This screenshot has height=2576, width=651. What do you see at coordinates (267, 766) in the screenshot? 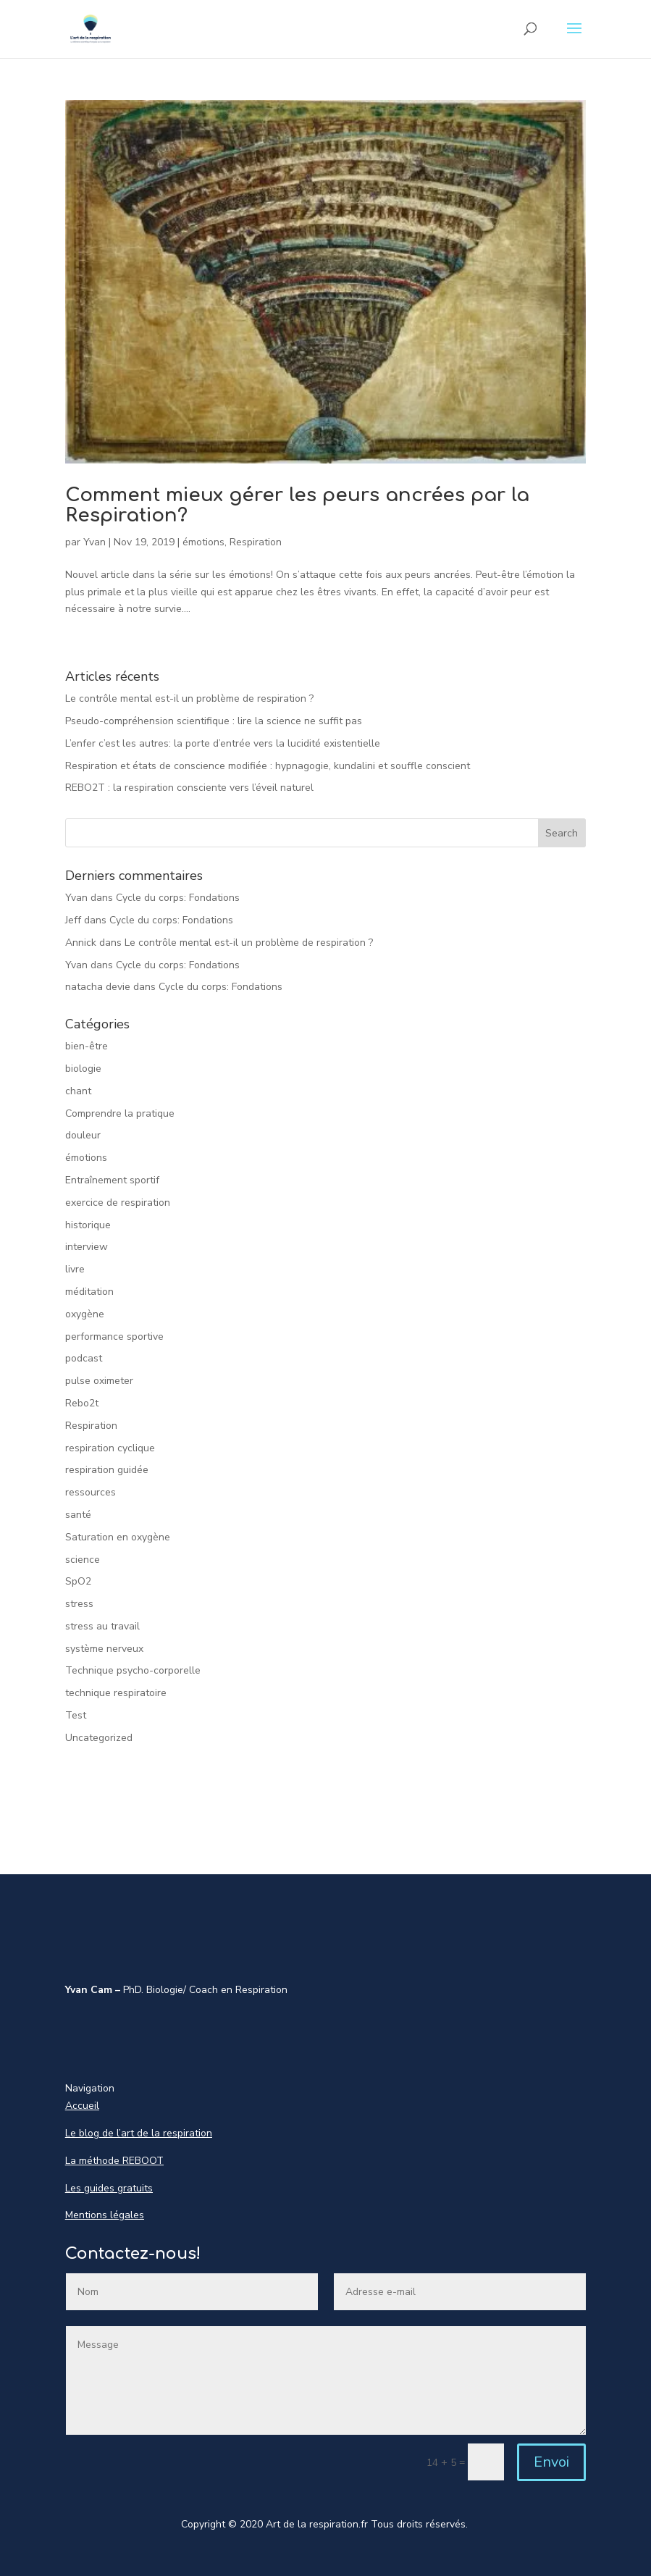
I see `Respiration et états de conscience modifiée : hypnagogie, kundalini et souffle conscient` at bounding box center [267, 766].